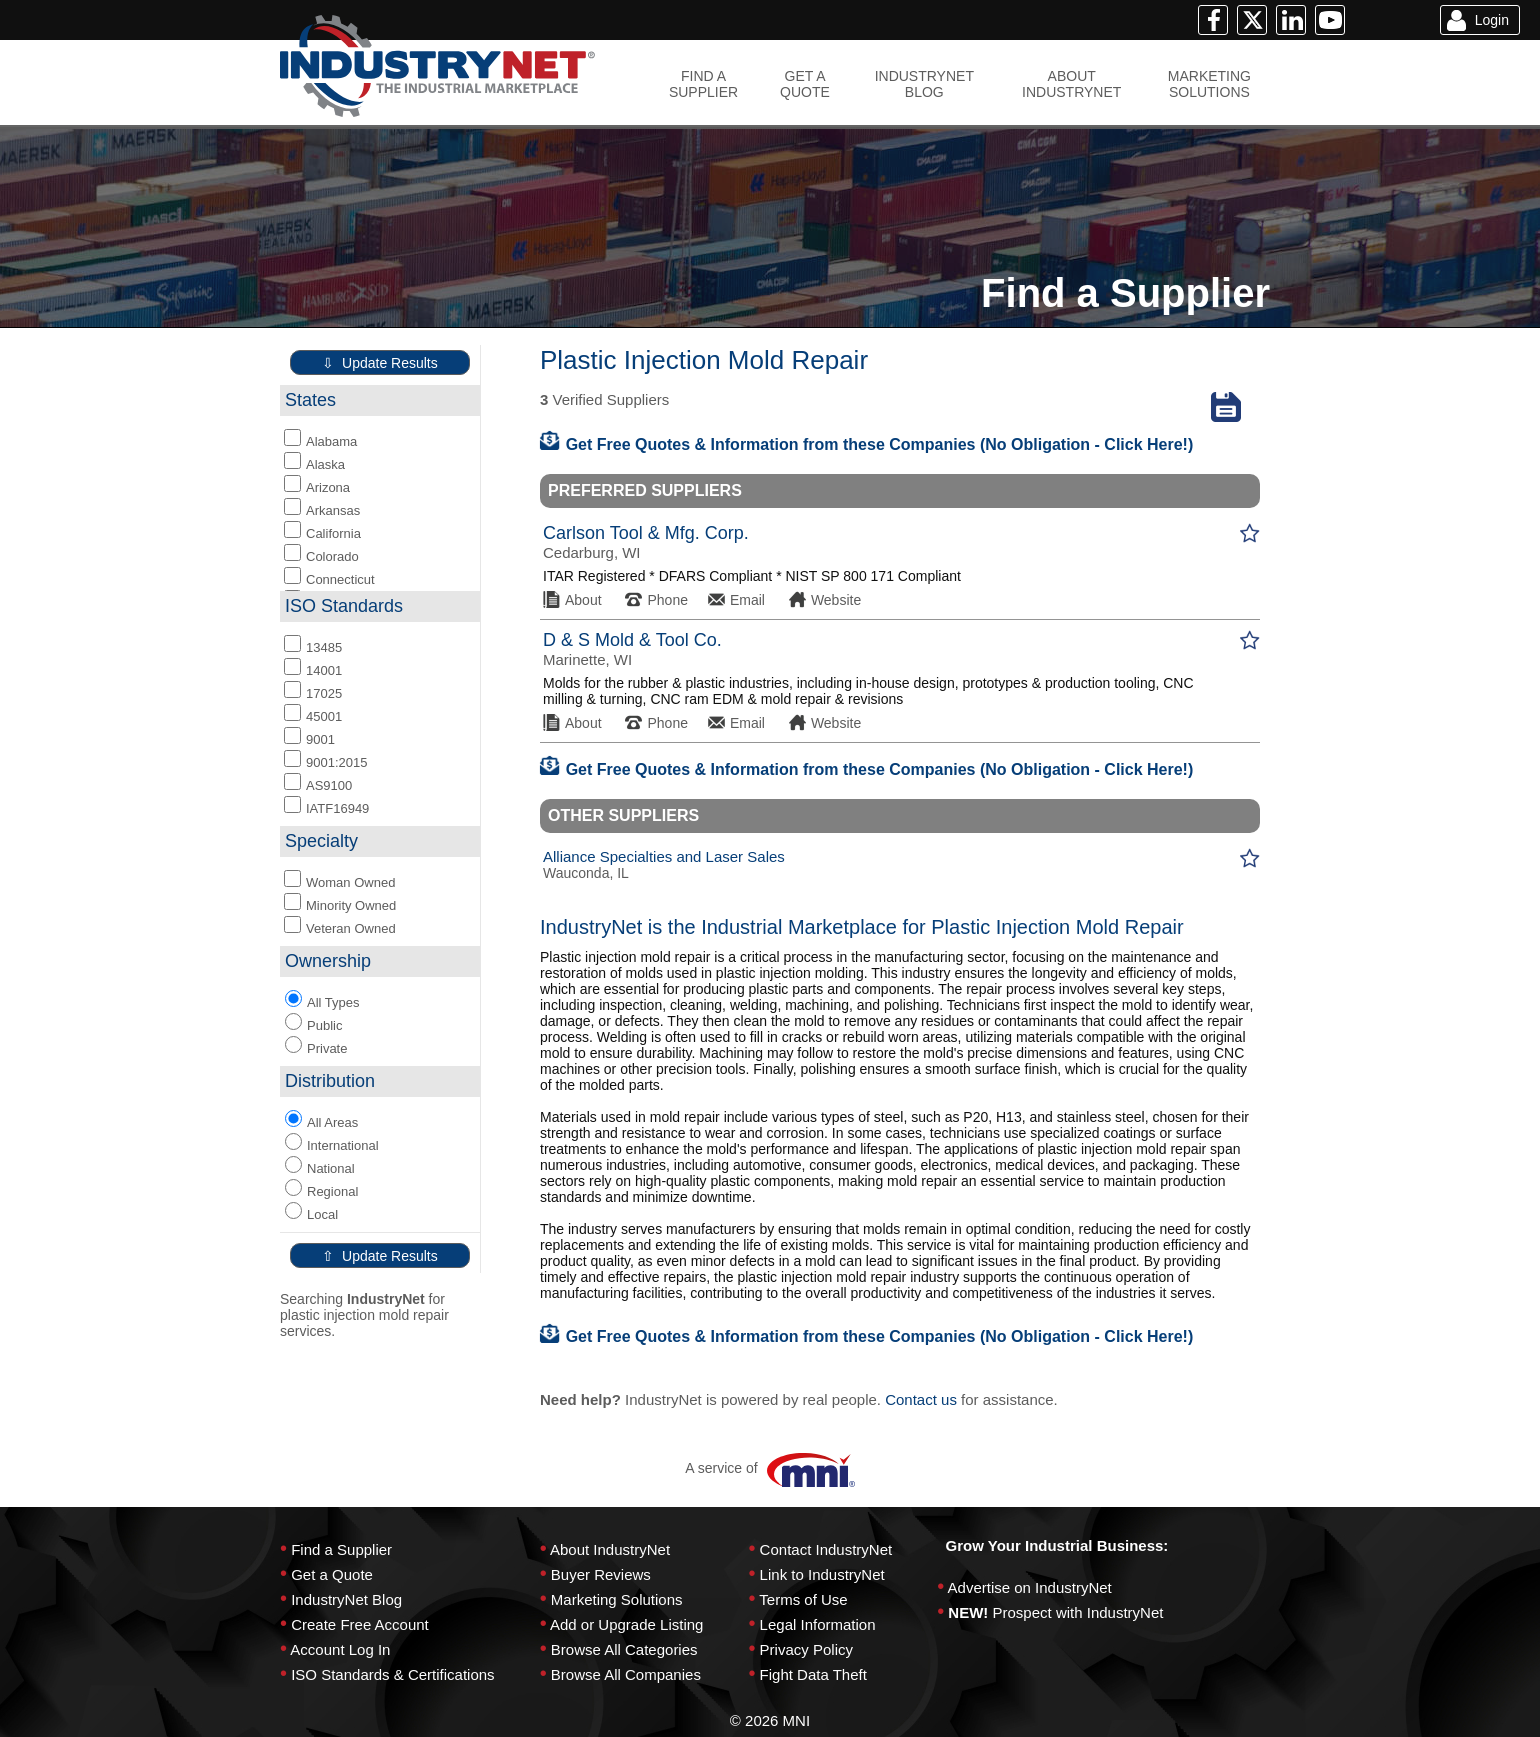  Describe the element at coordinates (1071, 84) in the screenshot. I see `ABOUTINDUSTRYNET` at that location.